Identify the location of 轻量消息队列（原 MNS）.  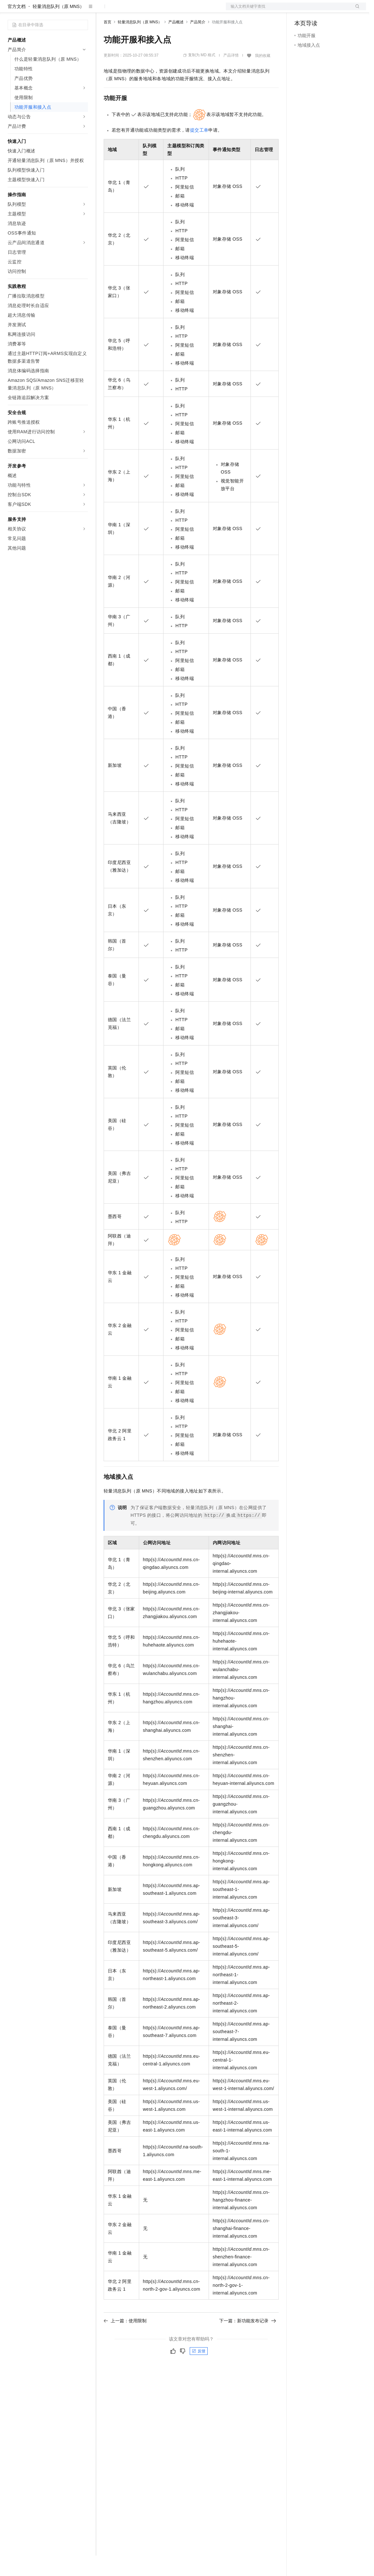
(58, 26).